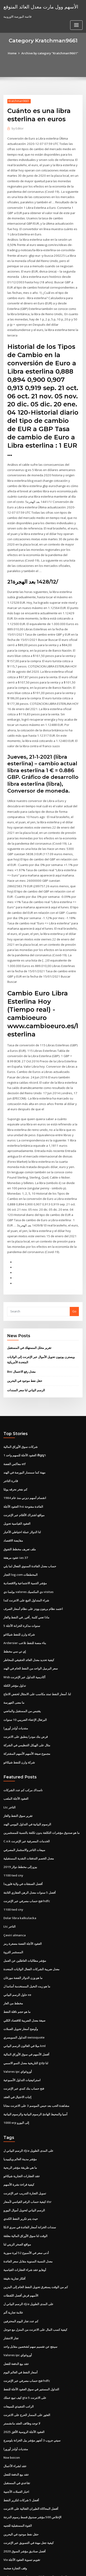 Image resolution: width=86 pixels, height=2576 pixels. What do you see at coordinates (22, 1904) in the screenshot?
I see `العقود الآجلة الفضة مصغرة رمز` at bounding box center [22, 1904].